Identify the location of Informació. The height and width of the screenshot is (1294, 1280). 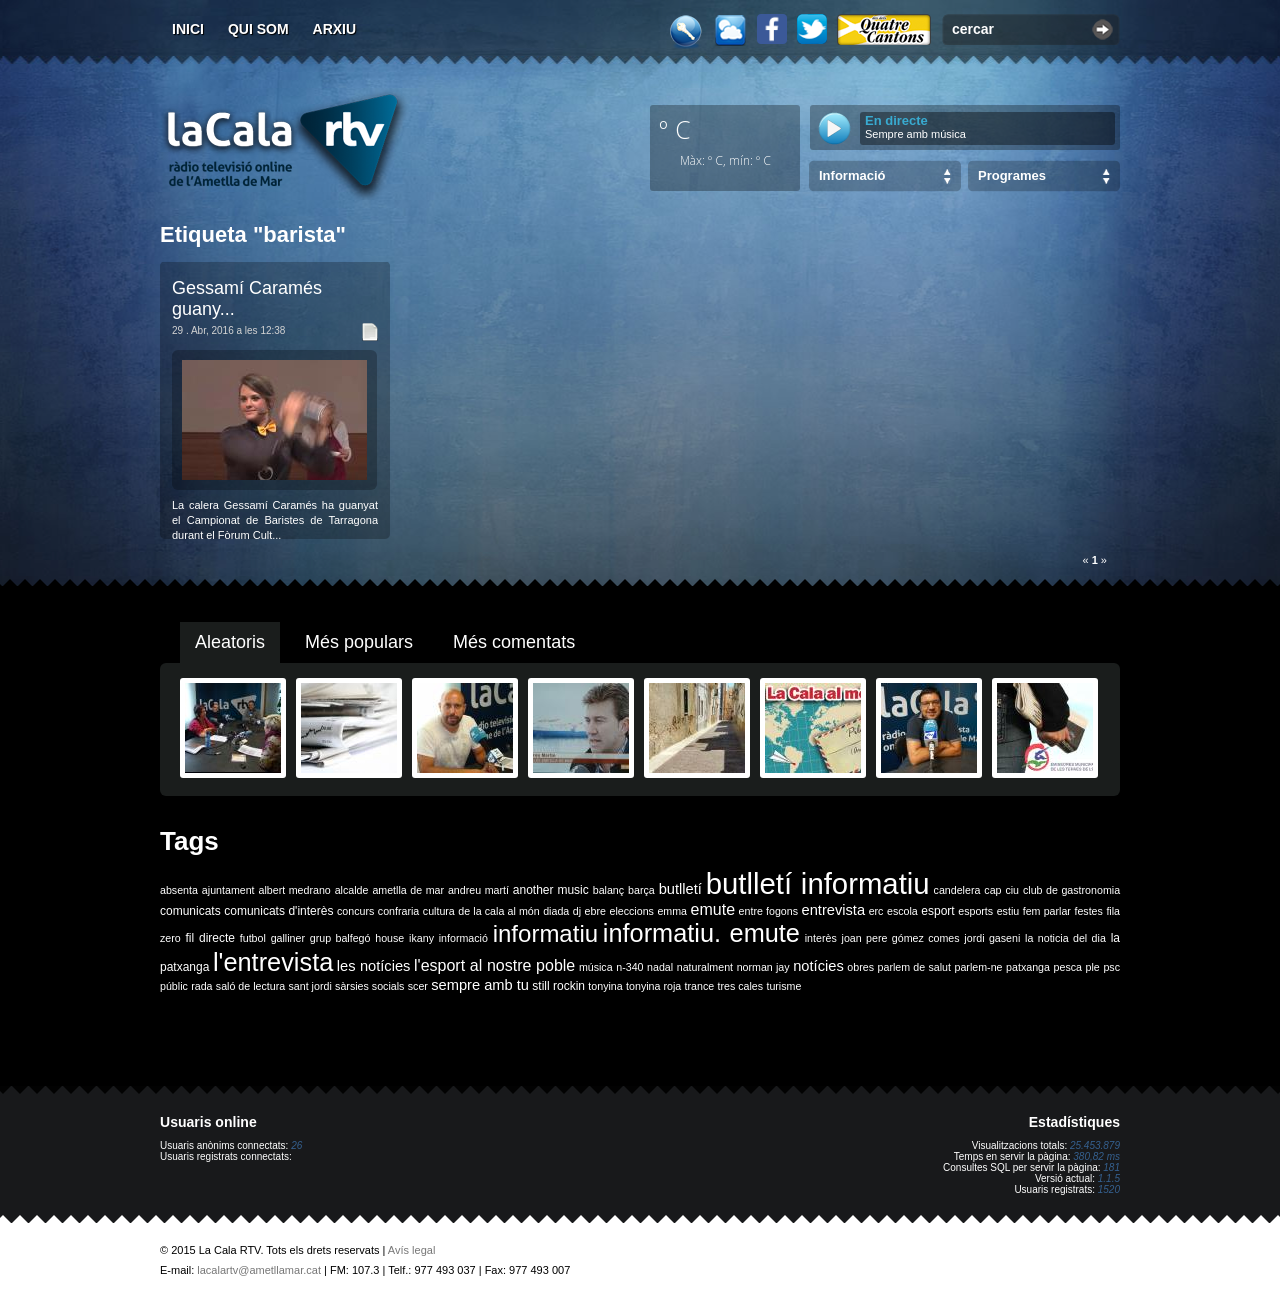
(852, 175).